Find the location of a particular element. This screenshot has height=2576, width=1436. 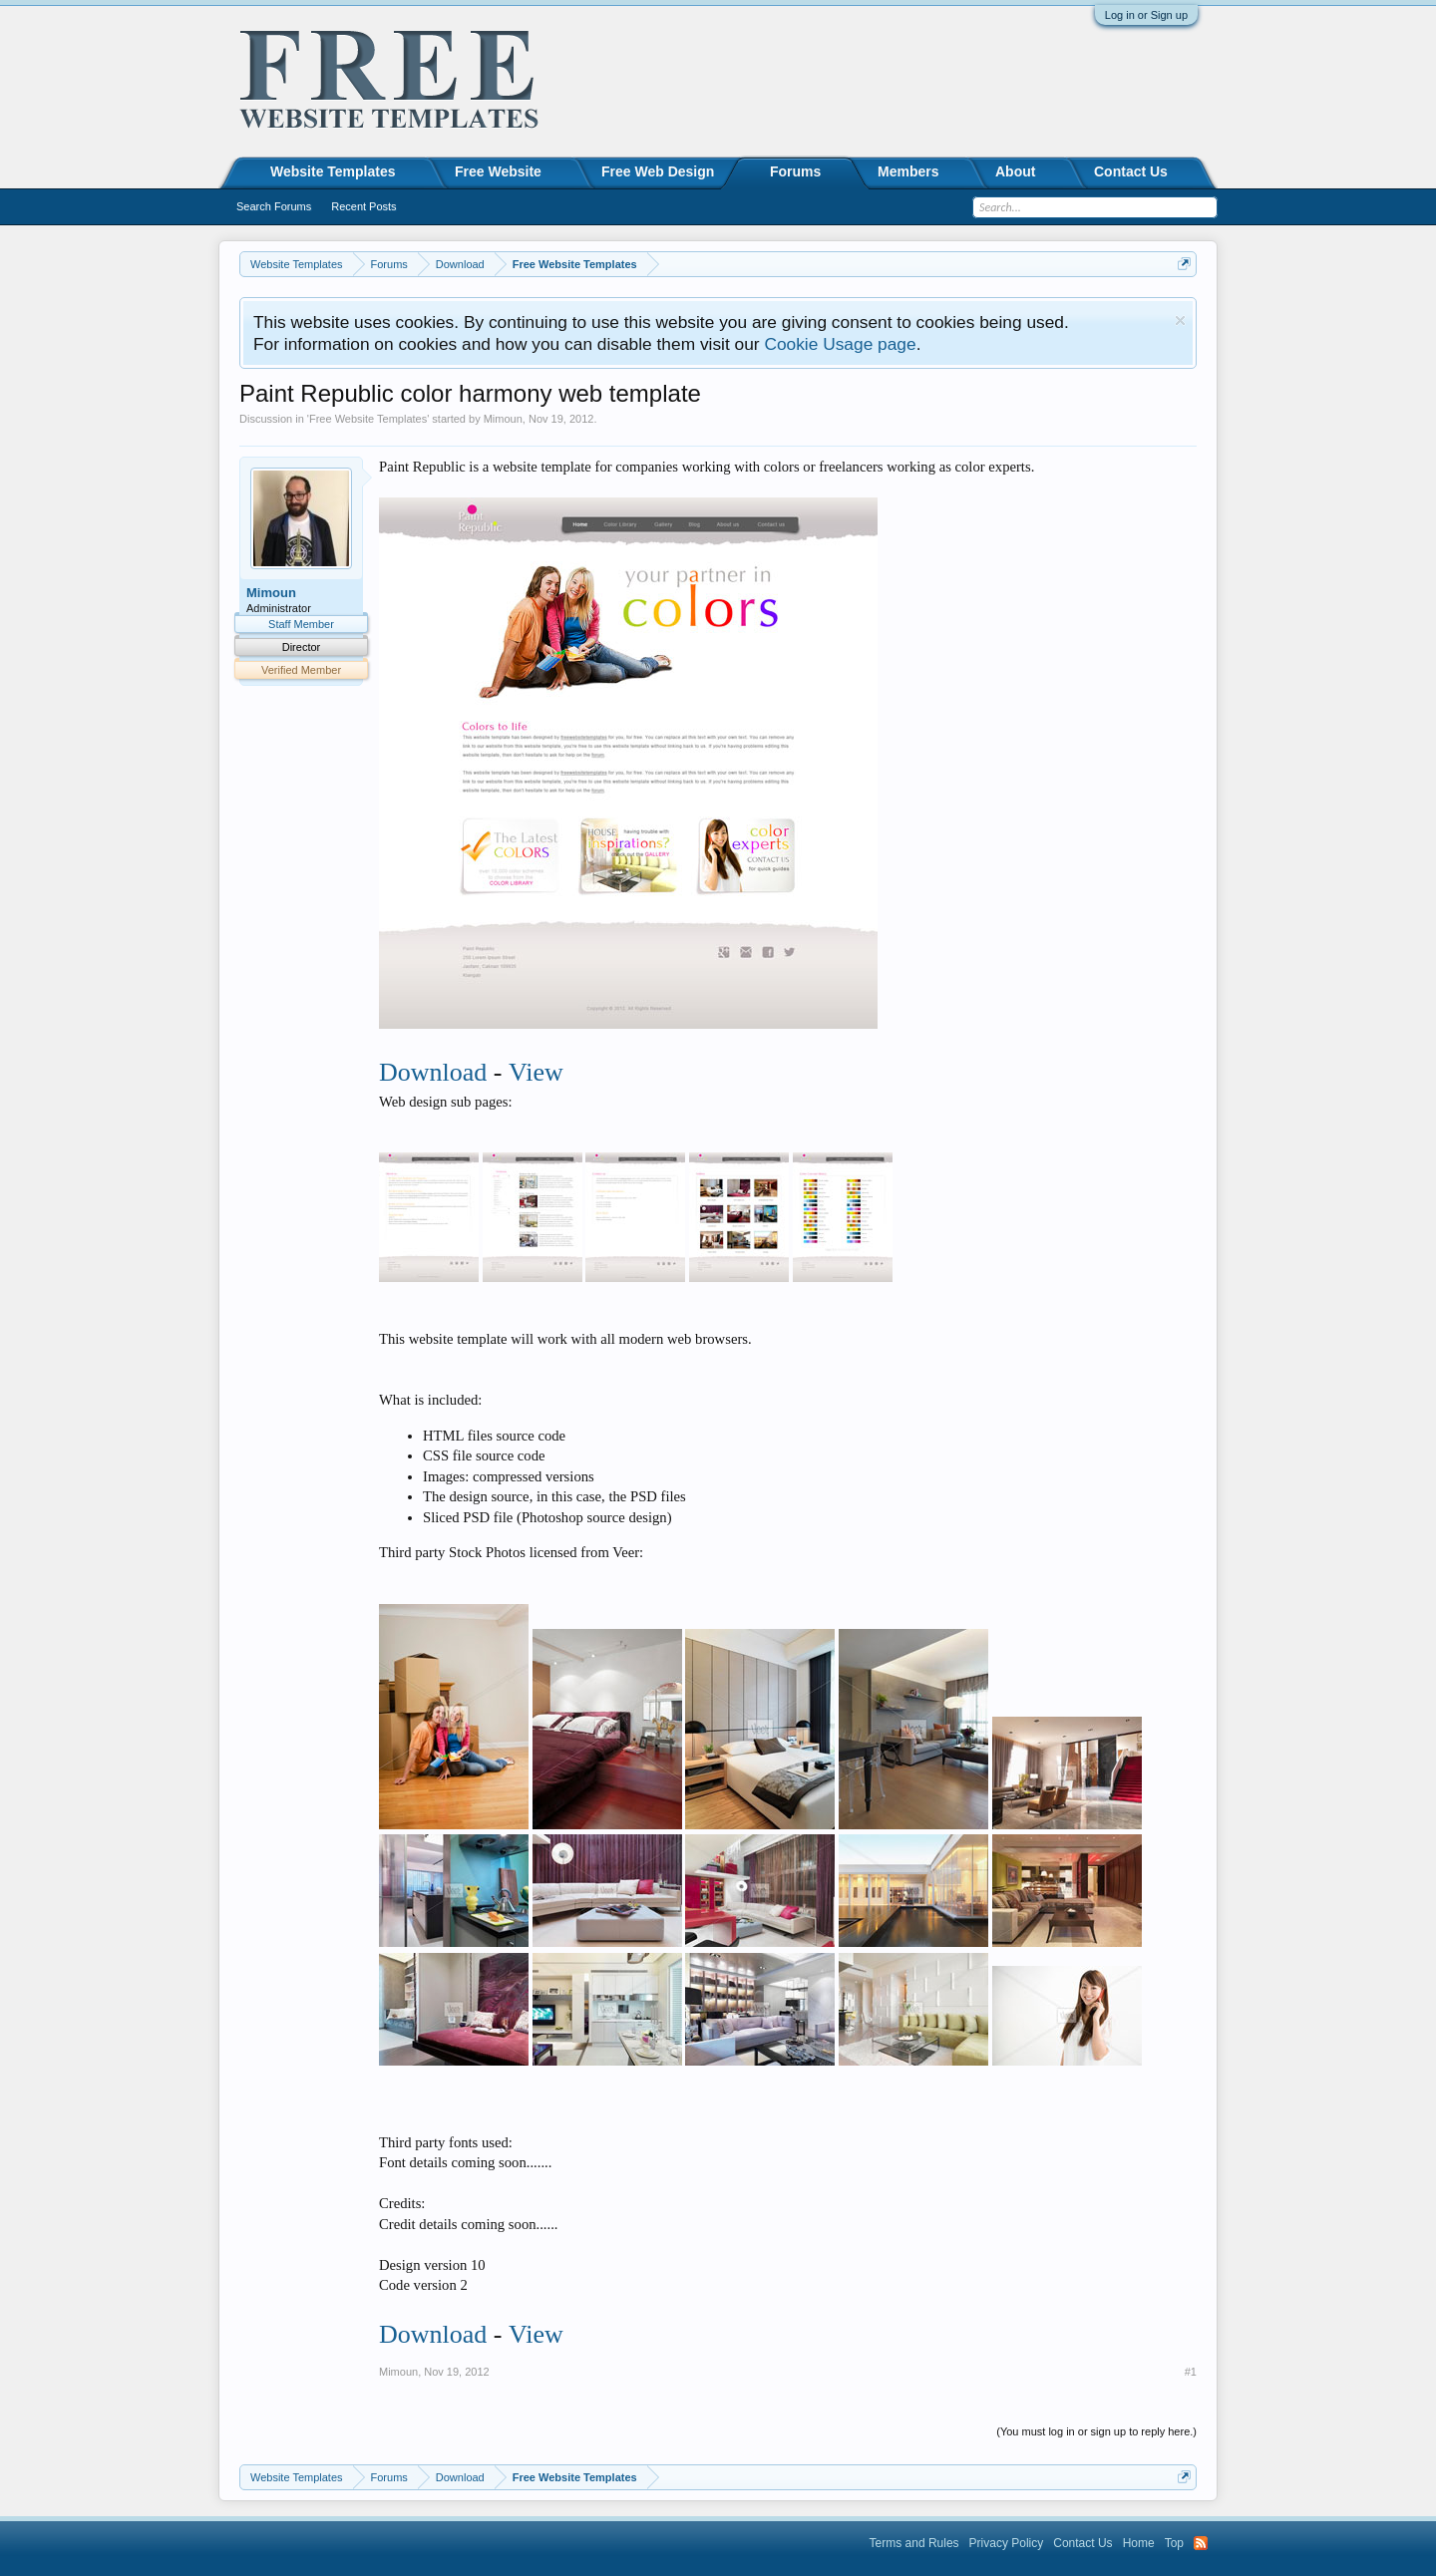

Recent Posts is located at coordinates (363, 206).